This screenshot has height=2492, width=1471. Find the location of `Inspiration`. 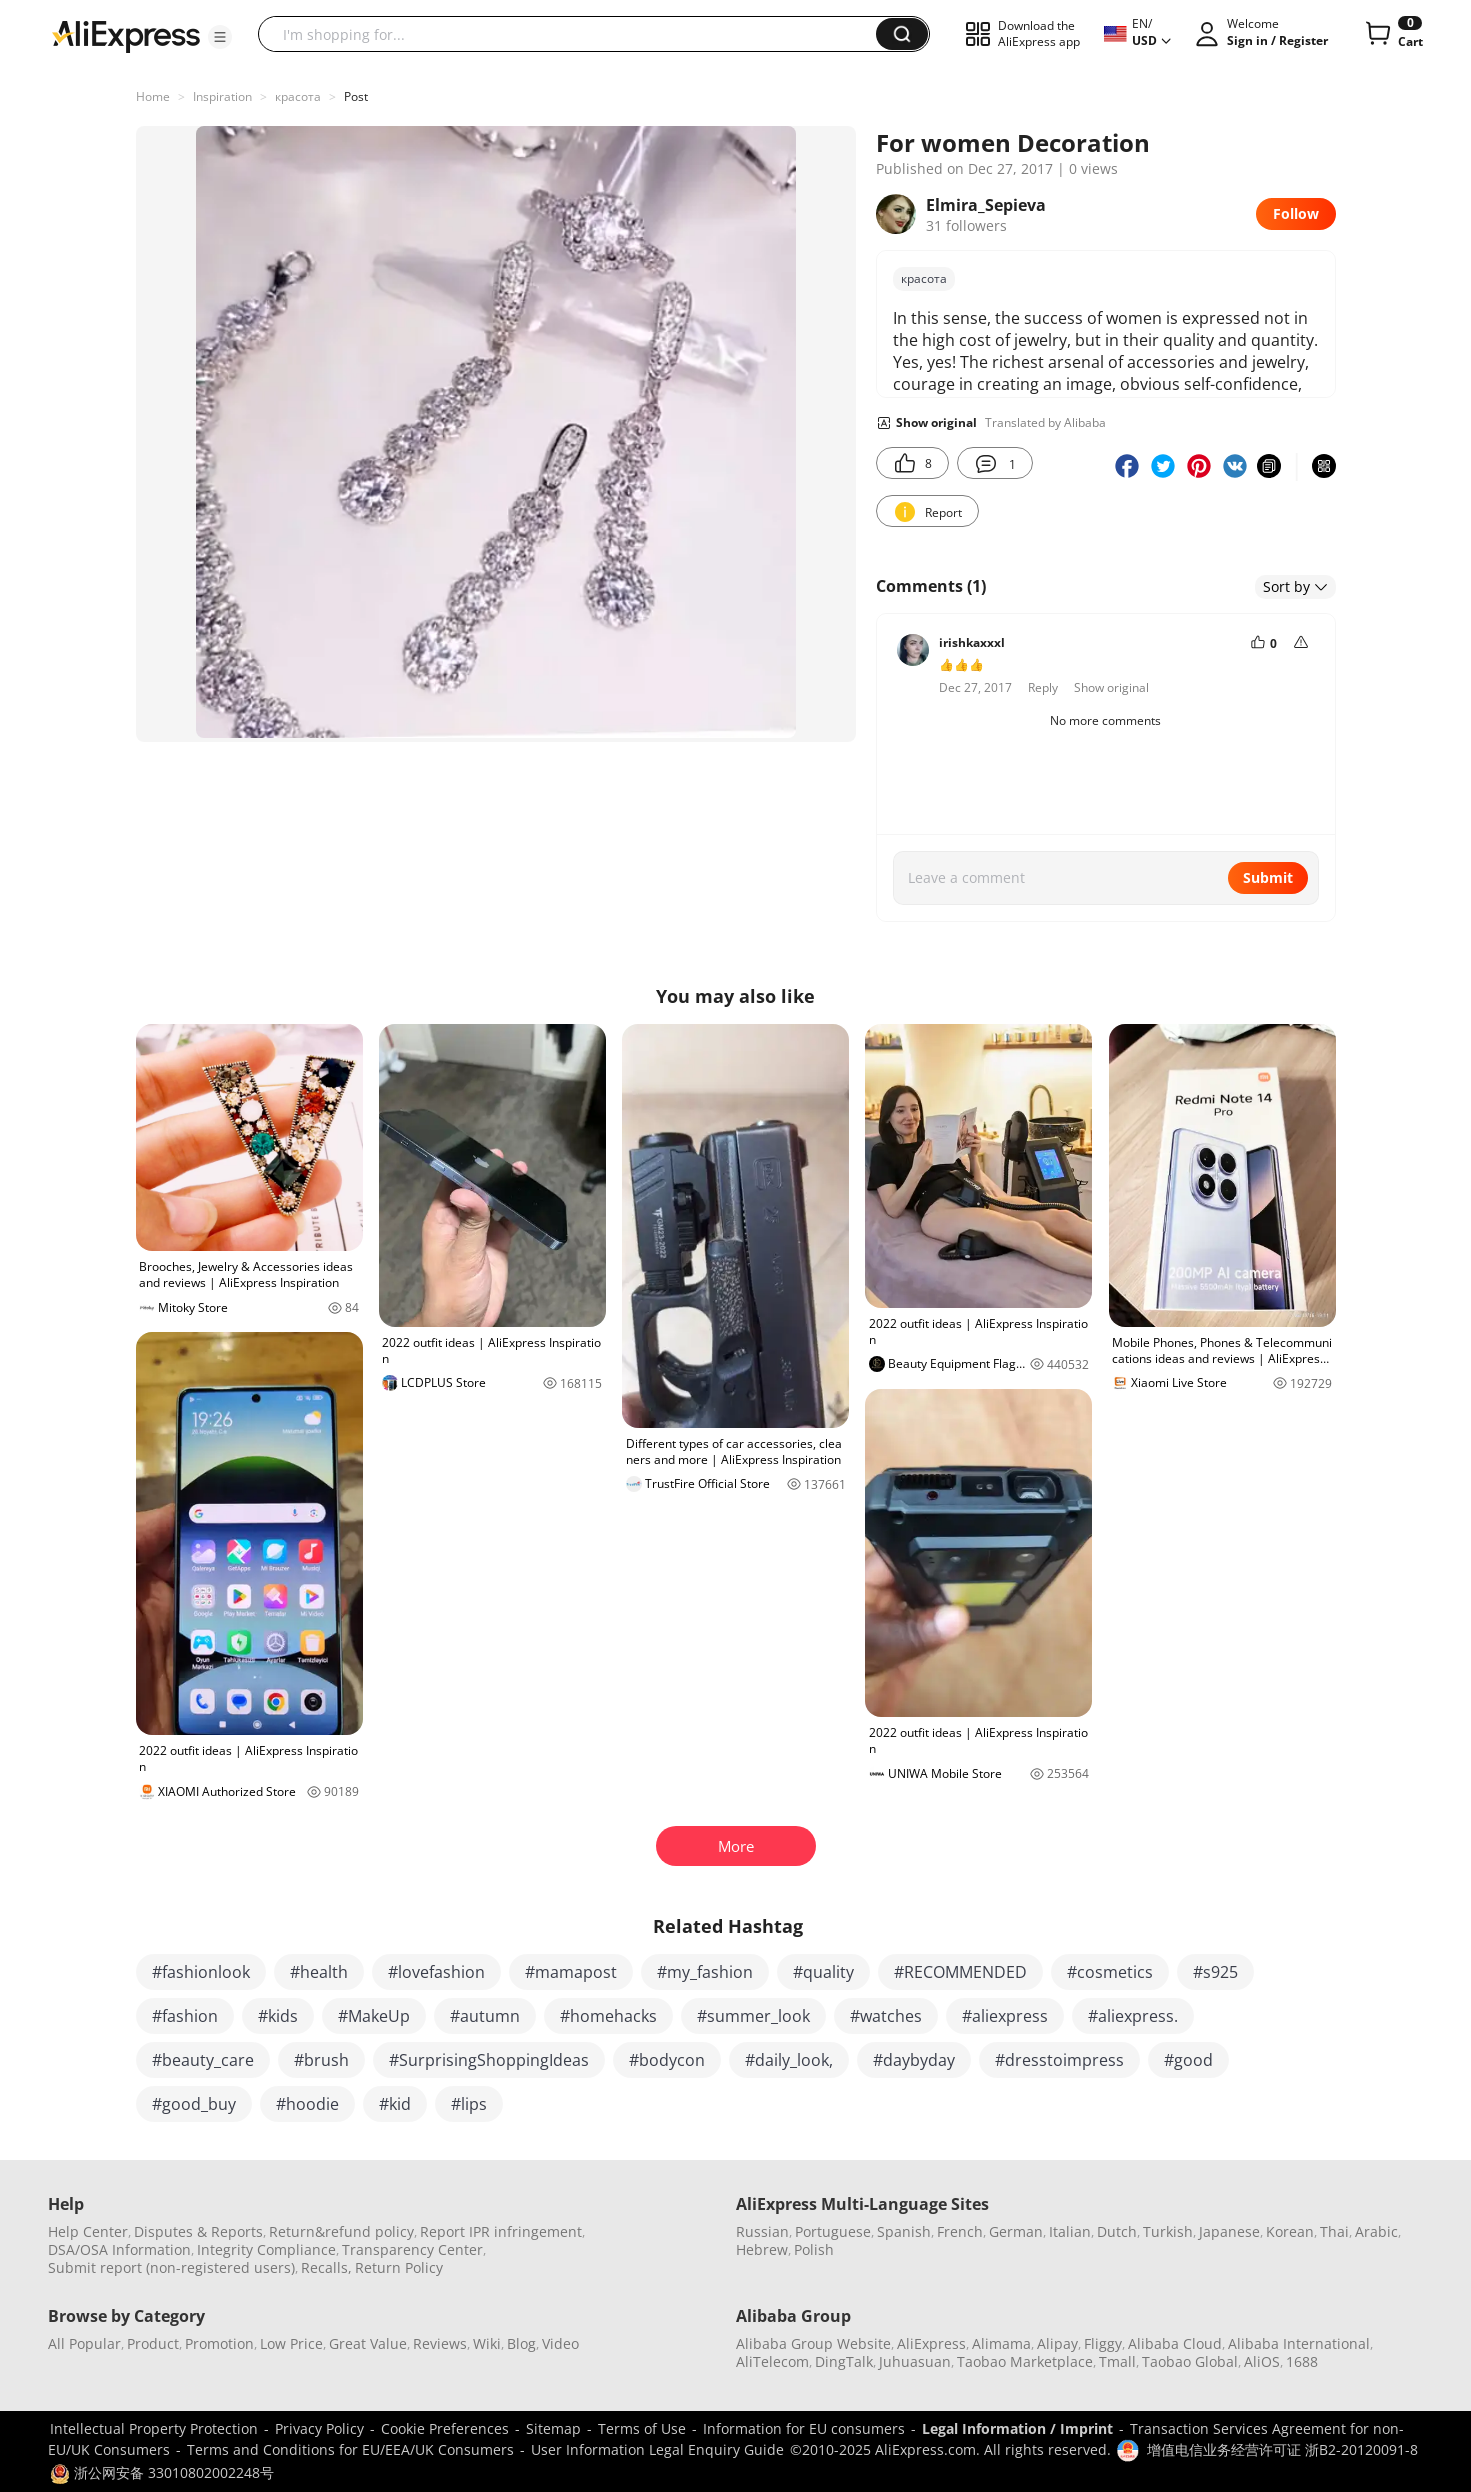

Inspiration is located at coordinates (222, 96).